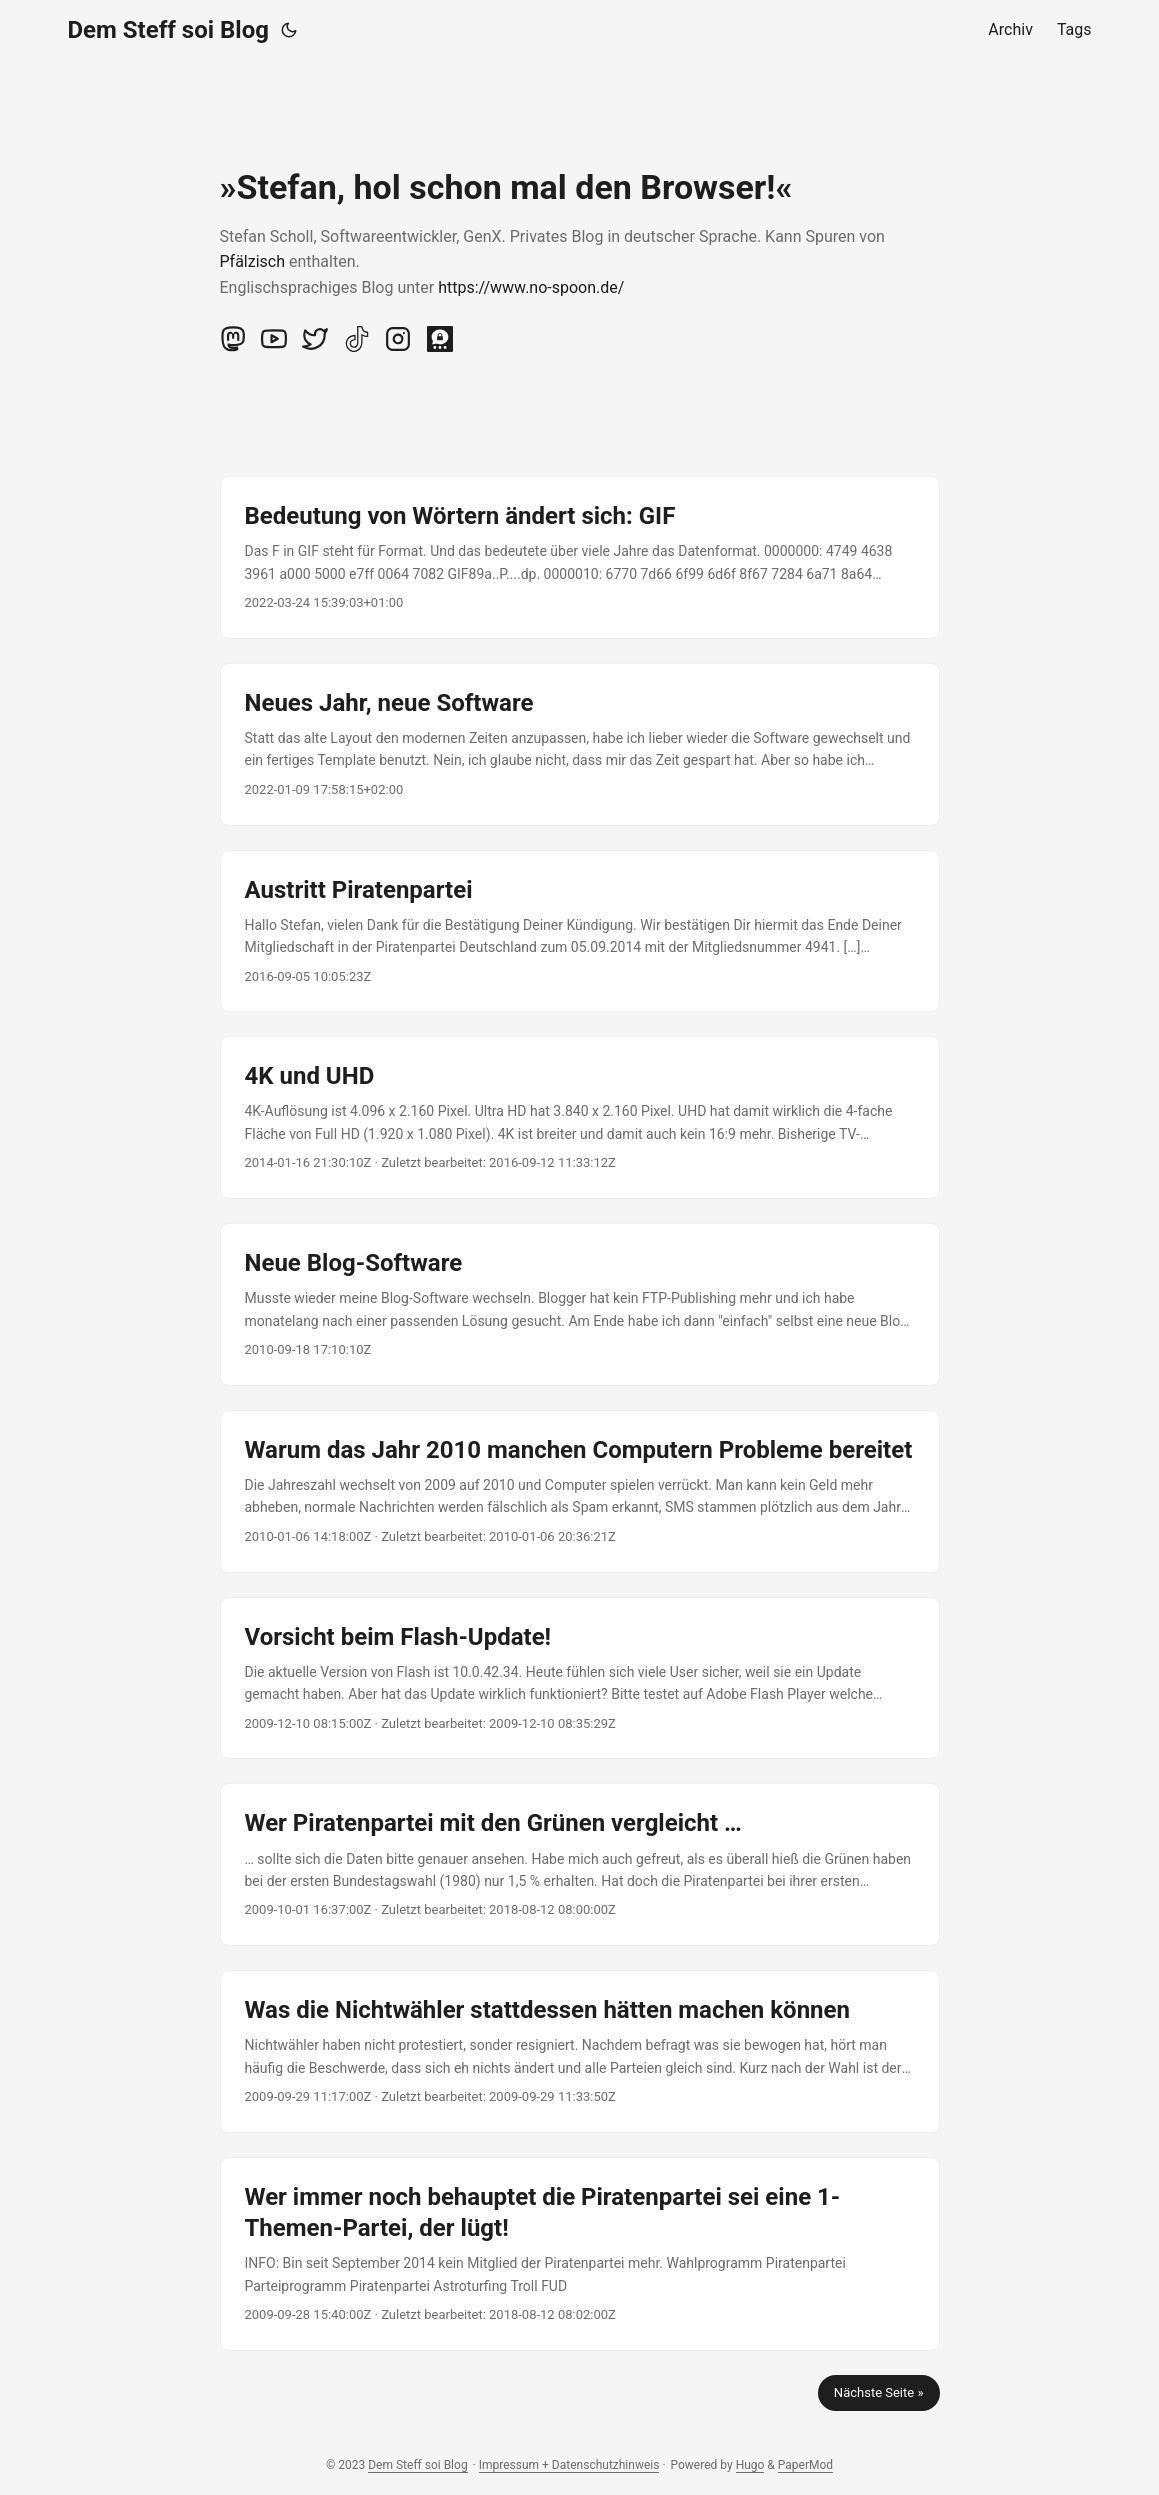  What do you see at coordinates (580, 2254) in the screenshot?
I see `[post link to Wer immer noch behauptet die Piratenpartei sei eine 1-Themen-Partei, der lügt!]` at bounding box center [580, 2254].